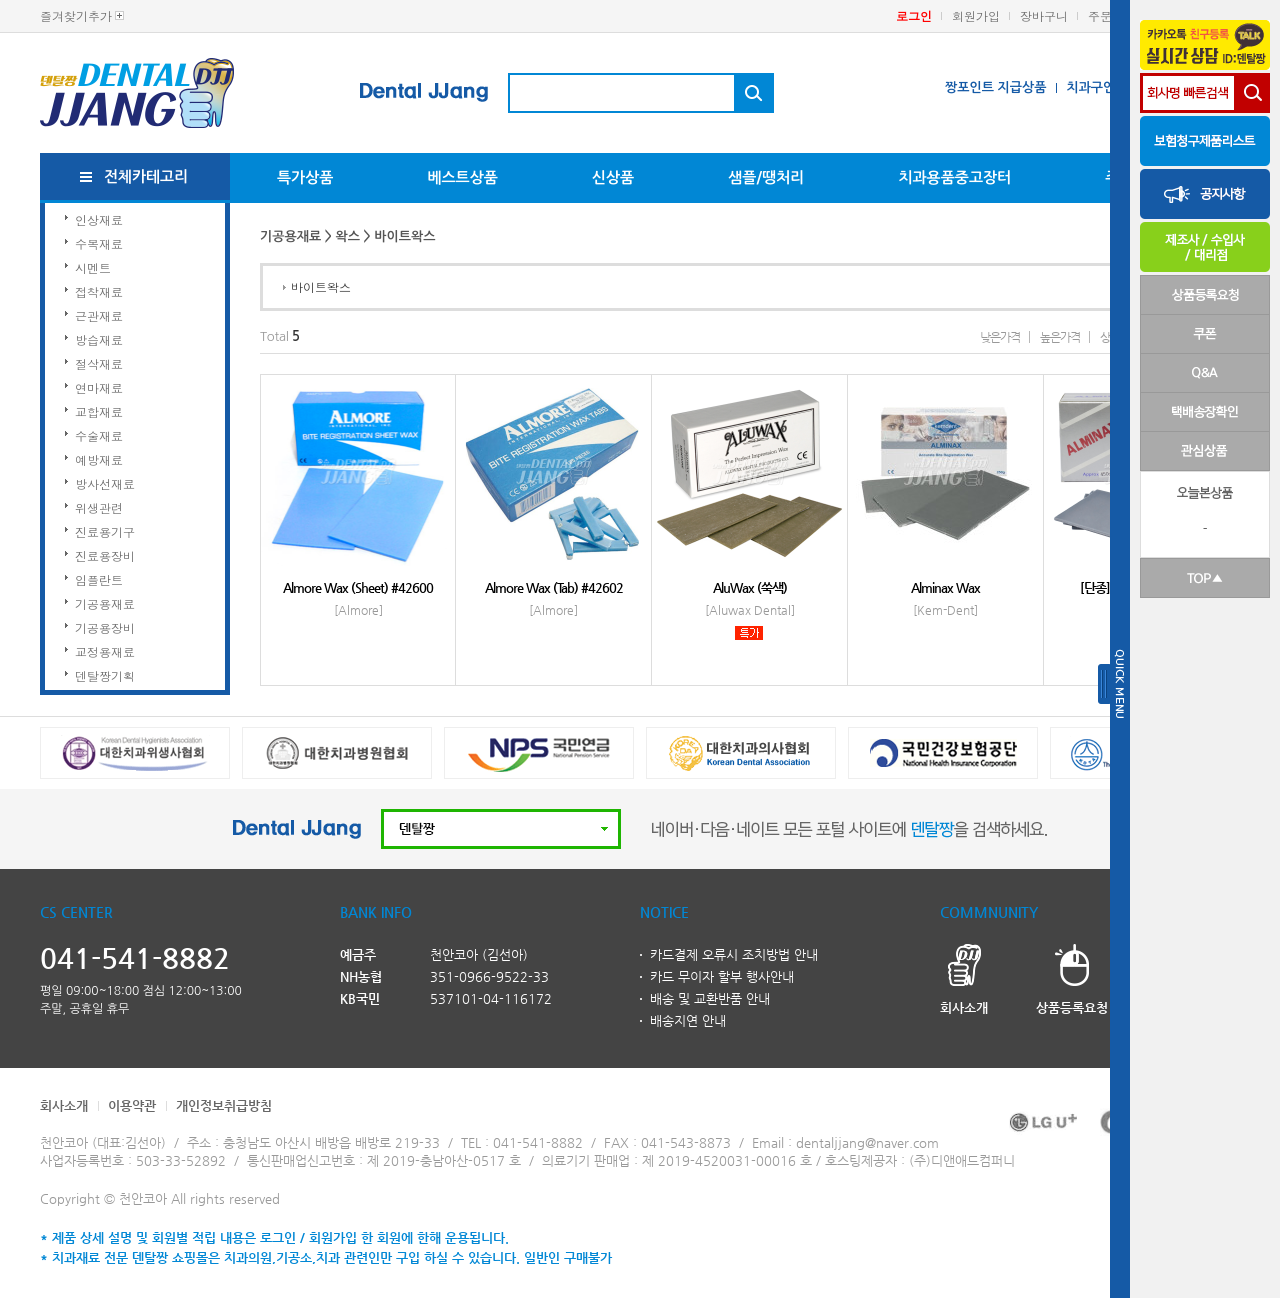  What do you see at coordinates (750, 587) in the screenshot?
I see `AluWax (쑥색)` at bounding box center [750, 587].